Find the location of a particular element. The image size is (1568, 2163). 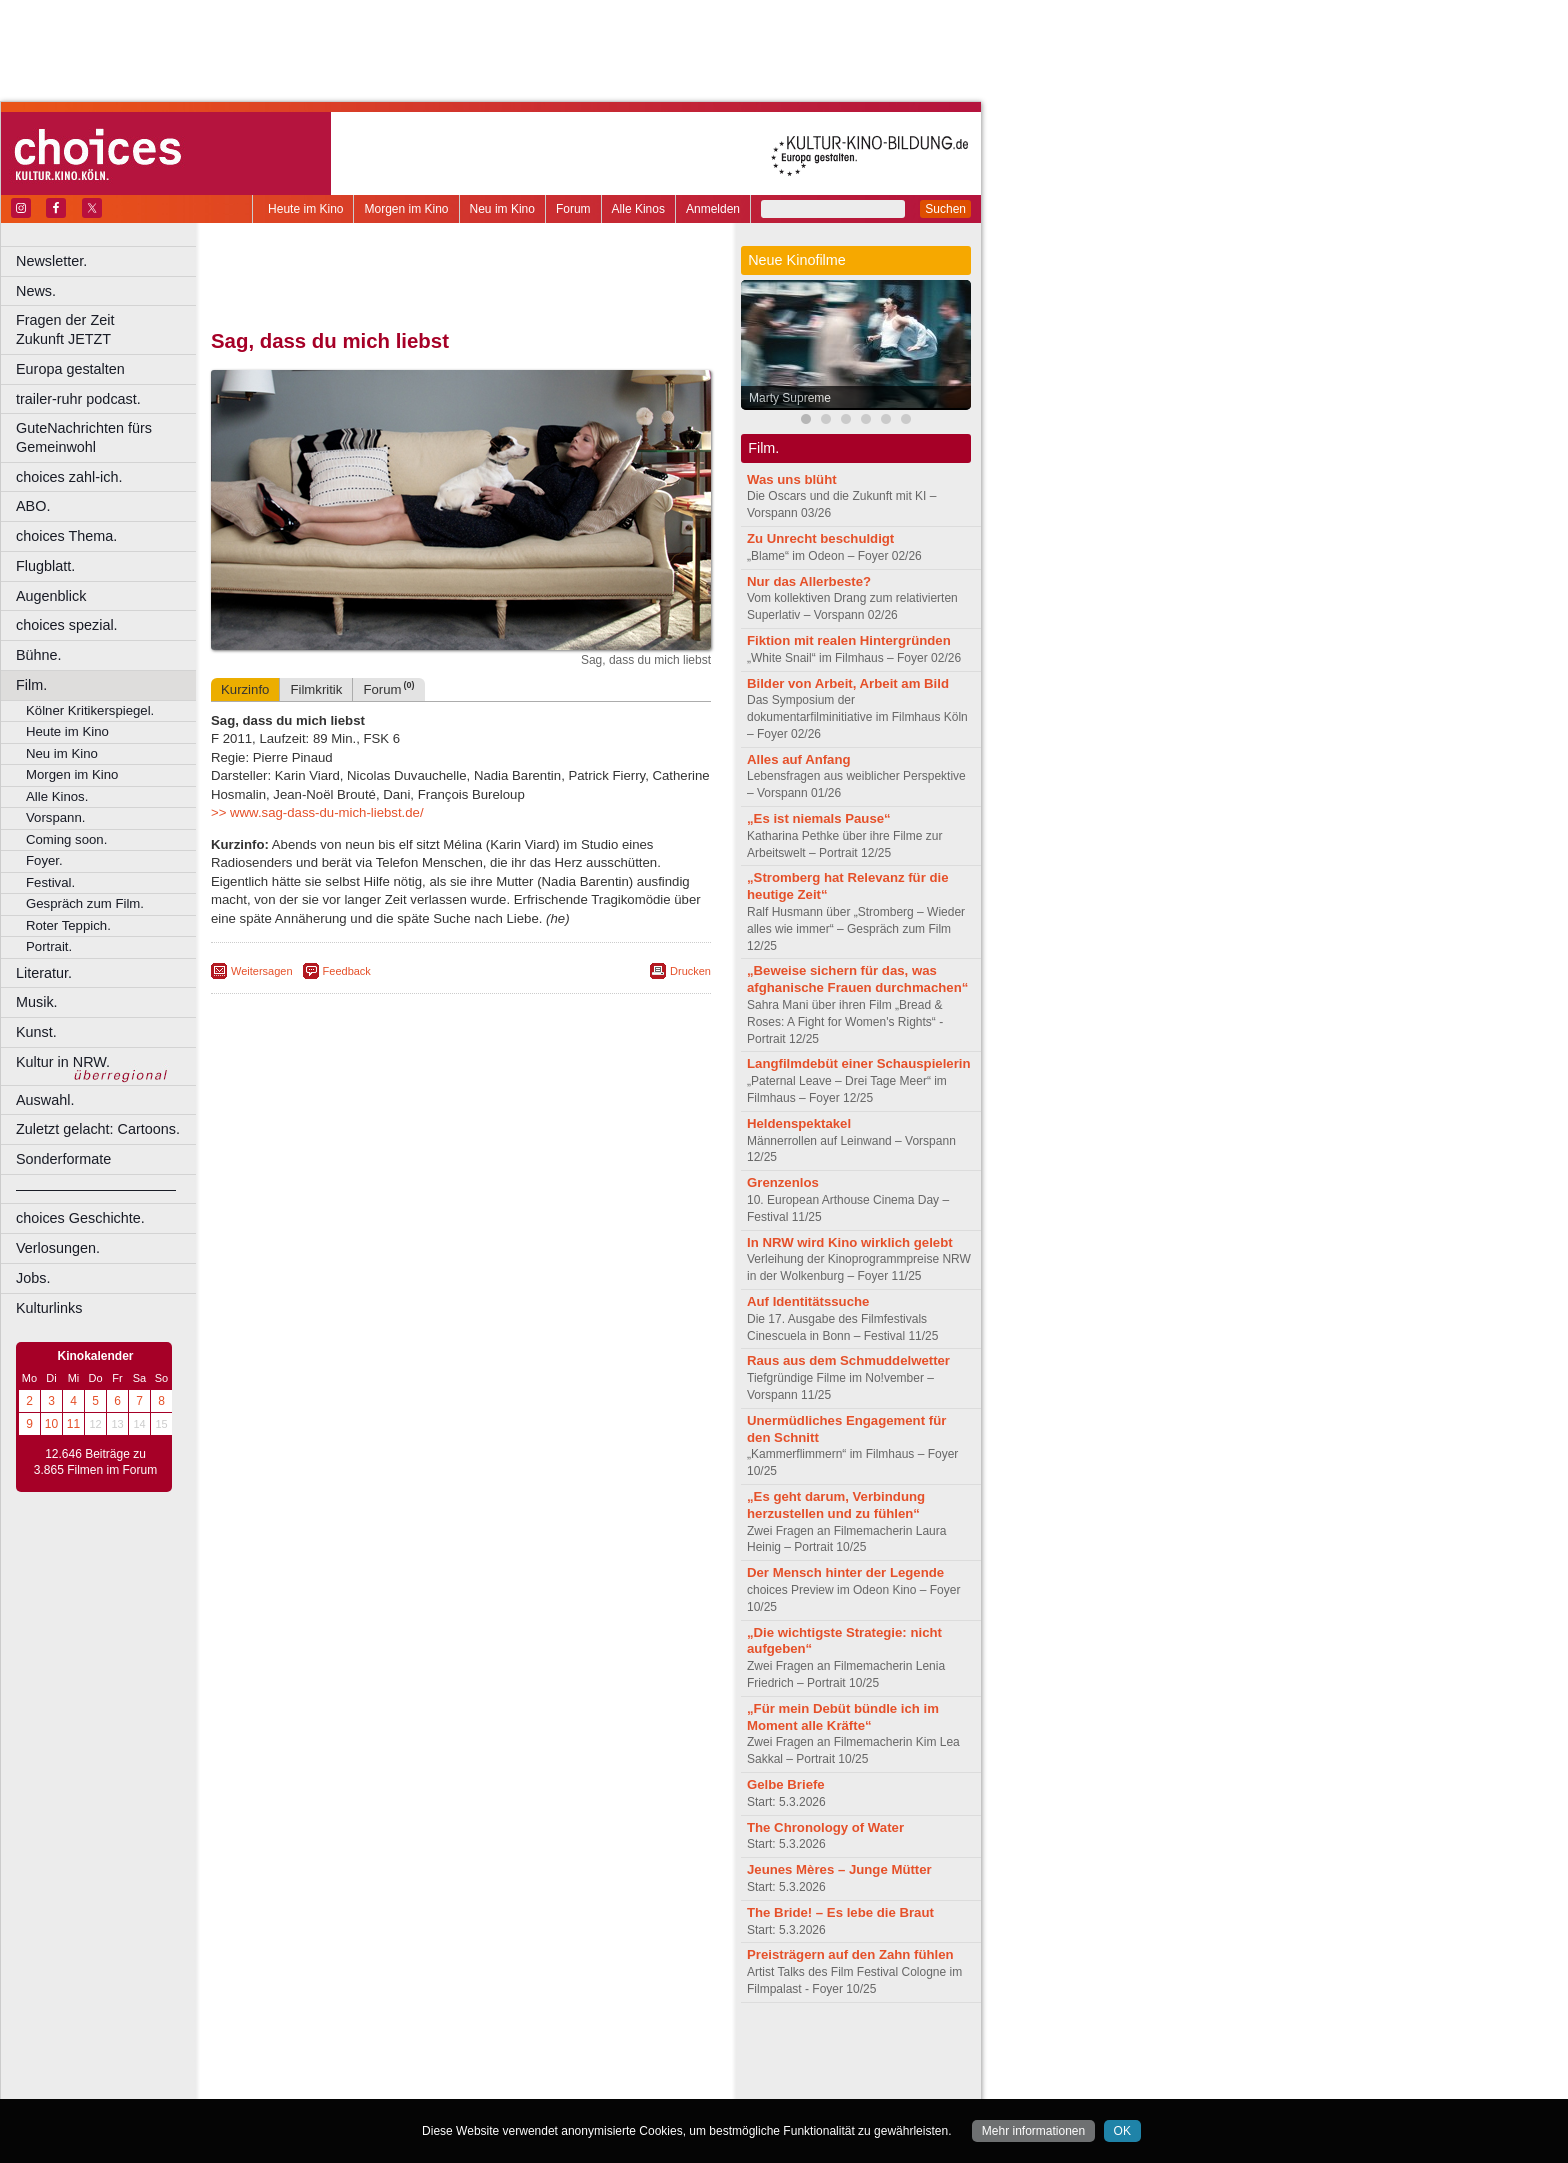

biograph is located at coordinates (300, 2067).